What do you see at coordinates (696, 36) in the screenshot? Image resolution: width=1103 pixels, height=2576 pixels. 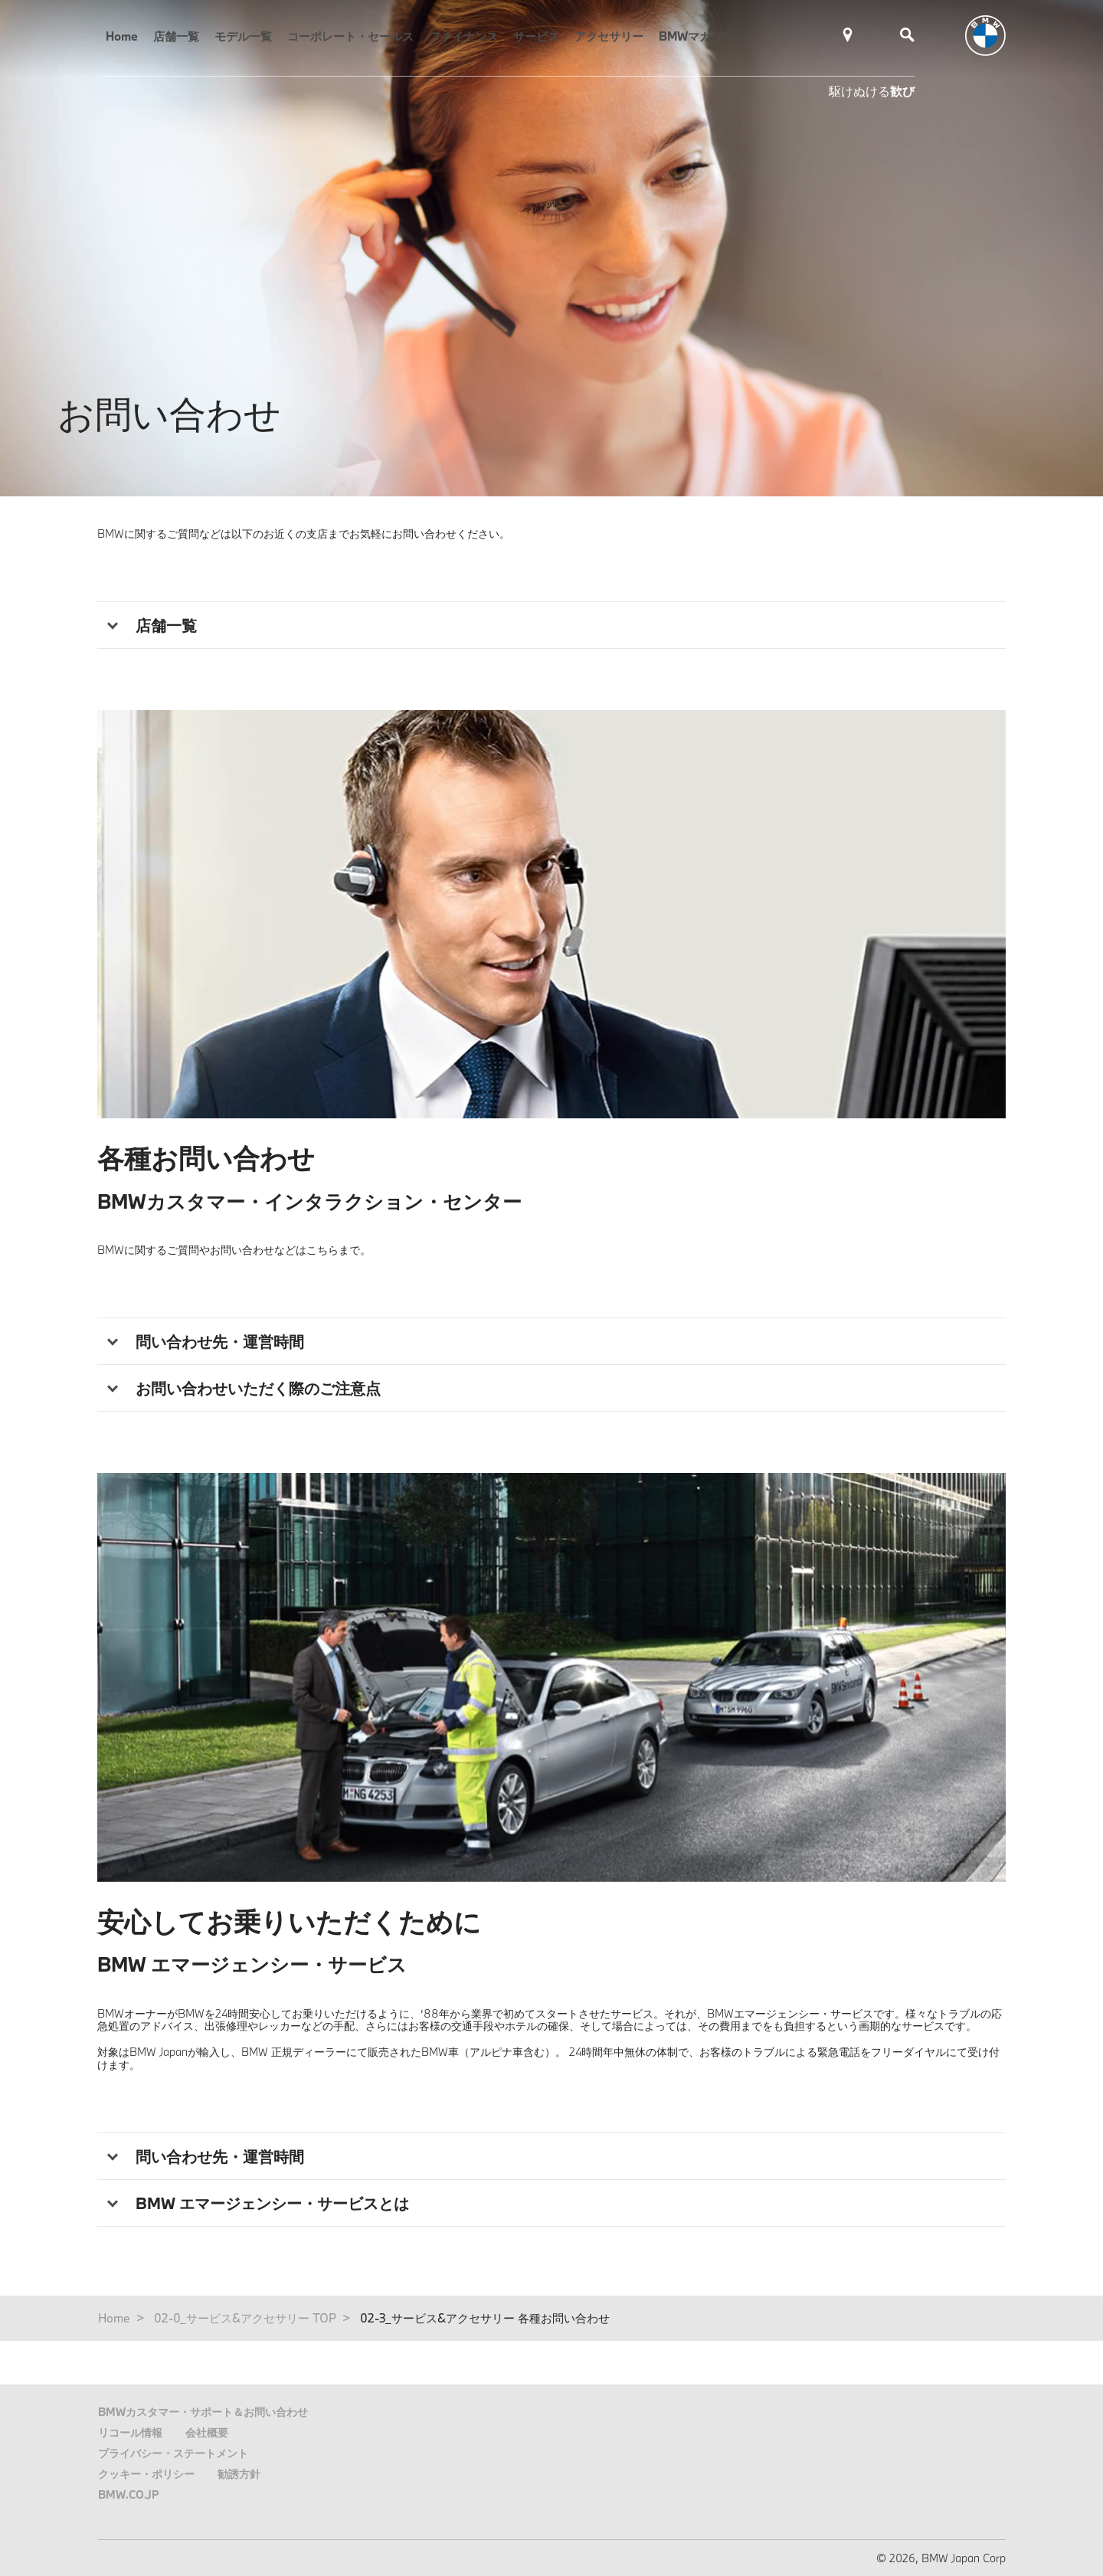 I see `BMWマガジン` at bounding box center [696, 36].